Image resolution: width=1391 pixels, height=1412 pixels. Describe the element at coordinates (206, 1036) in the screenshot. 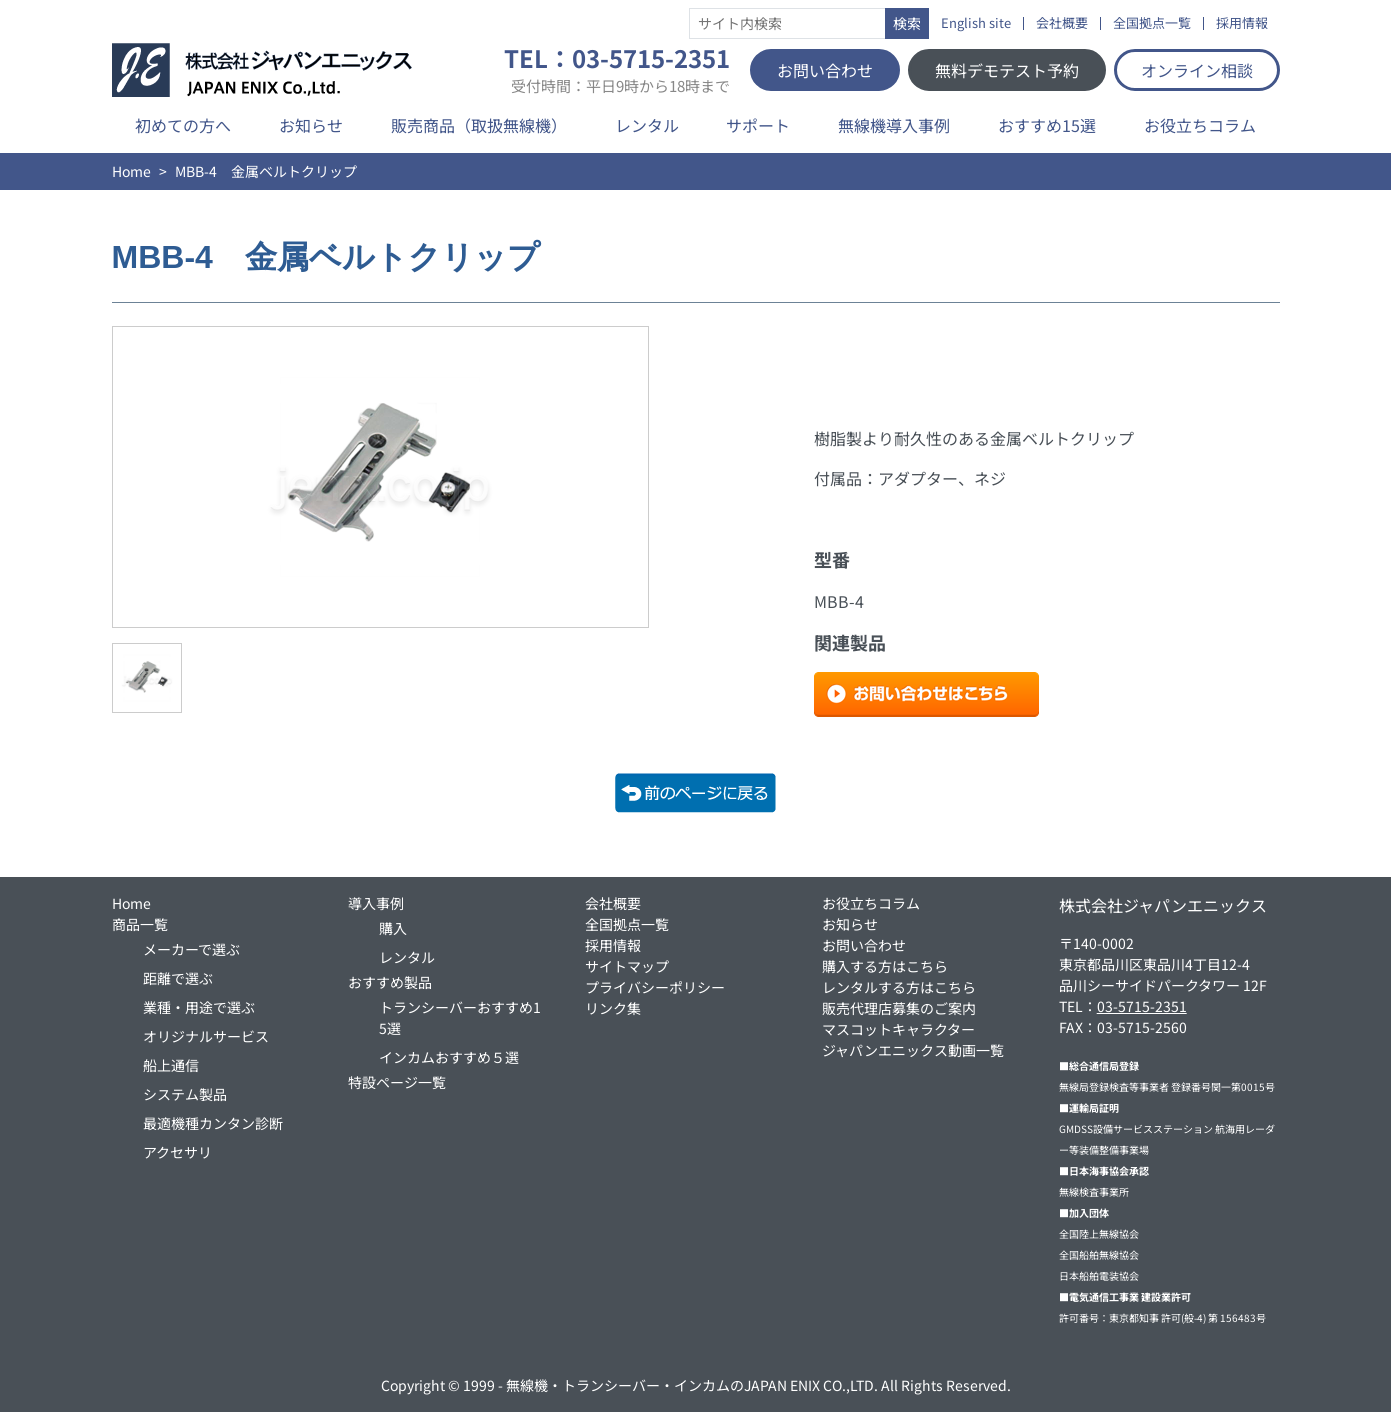

I see `オリジナルサービス` at that location.